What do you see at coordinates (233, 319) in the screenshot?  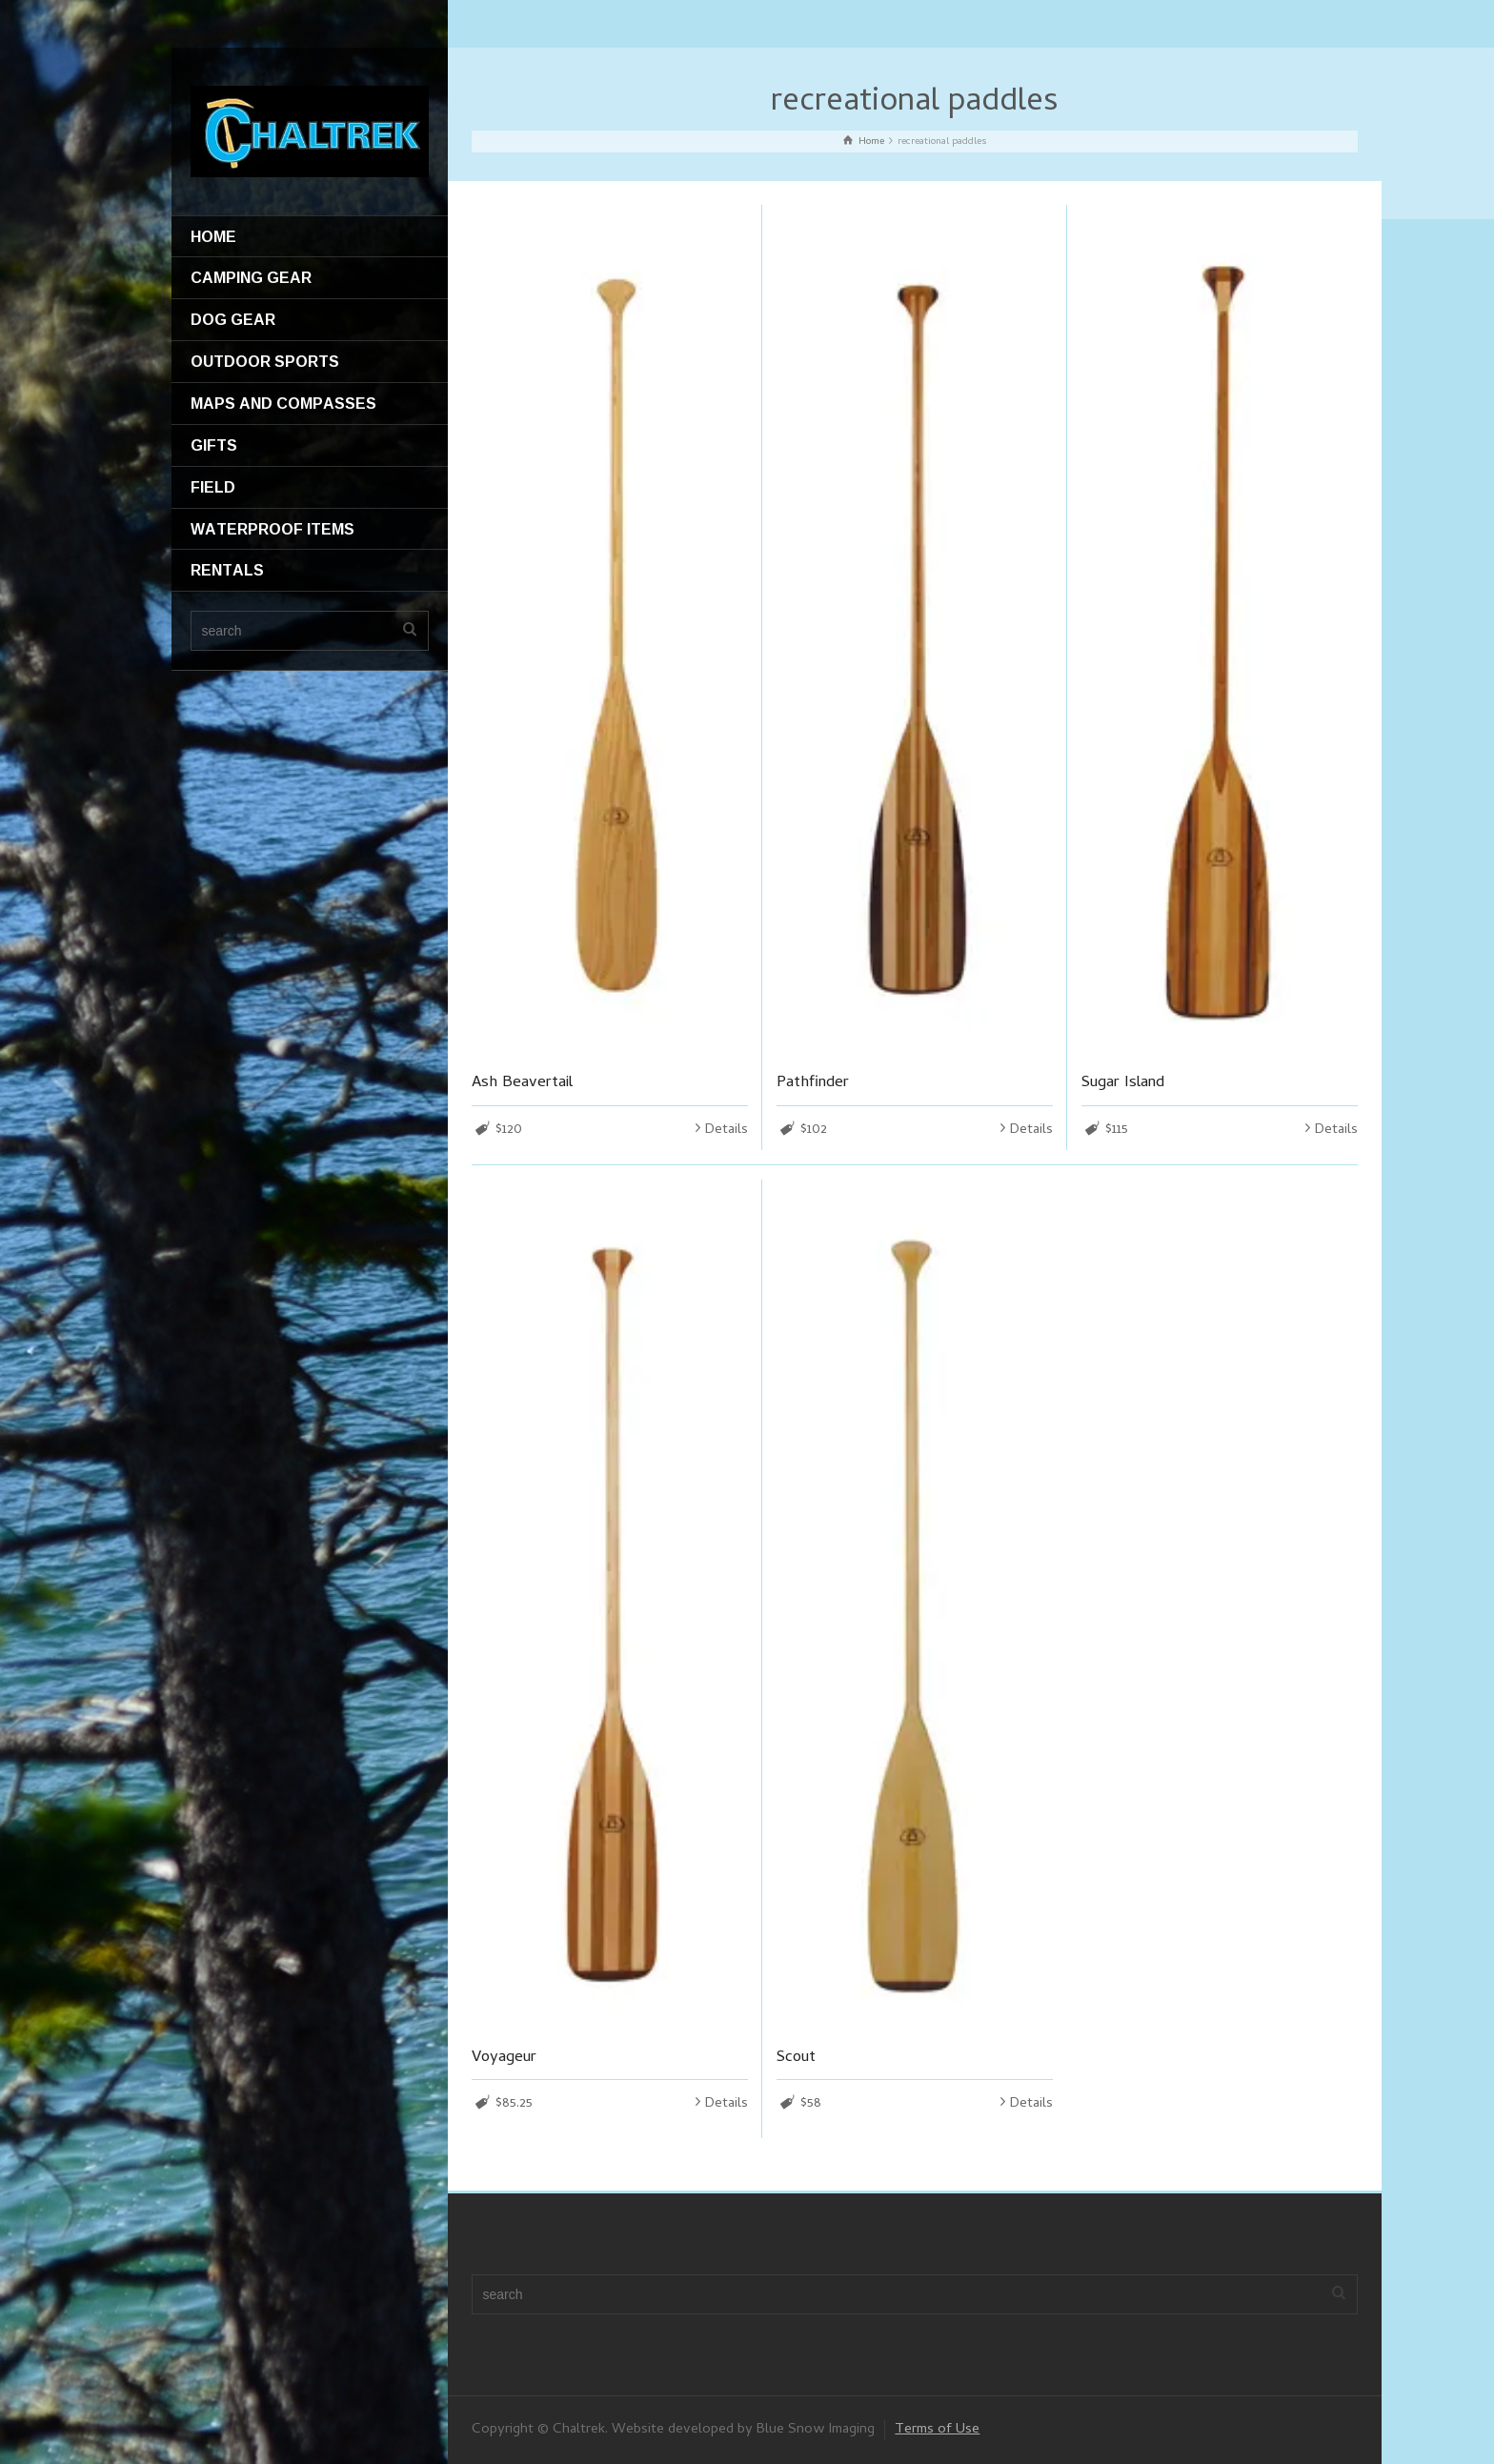 I see `DOG GEAR` at bounding box center [233, 319].